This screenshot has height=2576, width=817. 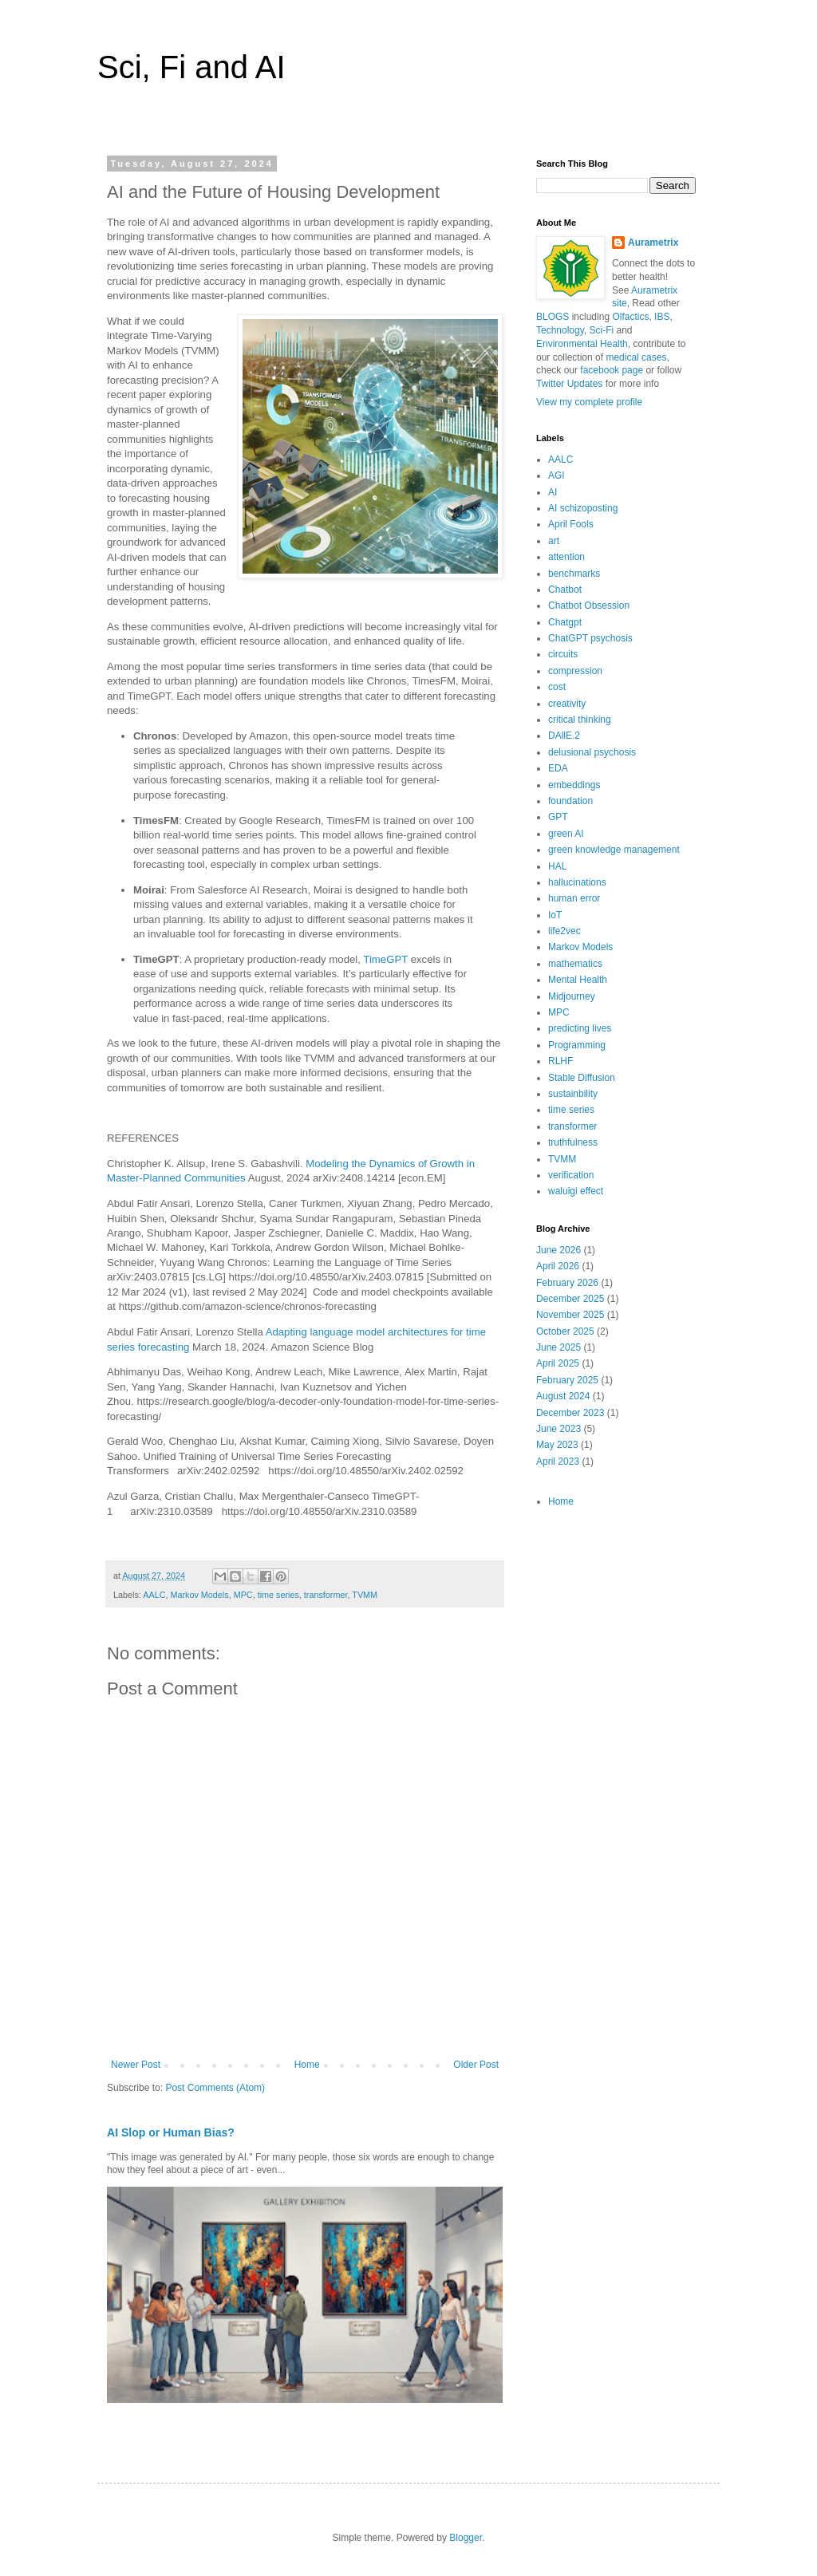 What do you see at coordinates (570, 1412) in the screenshot?
I see `December 2023` at bounding box center [570, 1412].